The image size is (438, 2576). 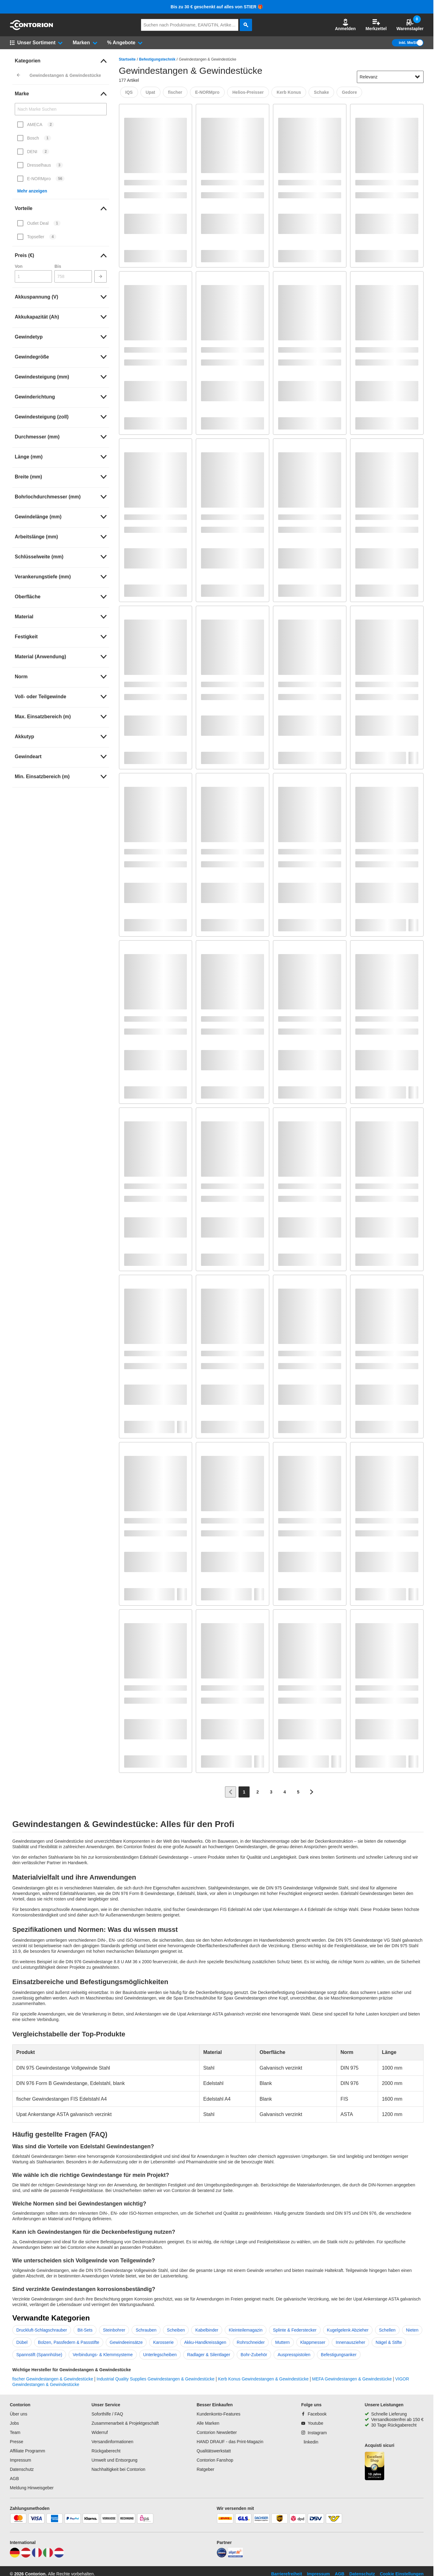 What do you see at coordinates (311, 1791) in the screenshot?
I see `[Zur nächsten Seite]` at bounding box center [311, 1791].